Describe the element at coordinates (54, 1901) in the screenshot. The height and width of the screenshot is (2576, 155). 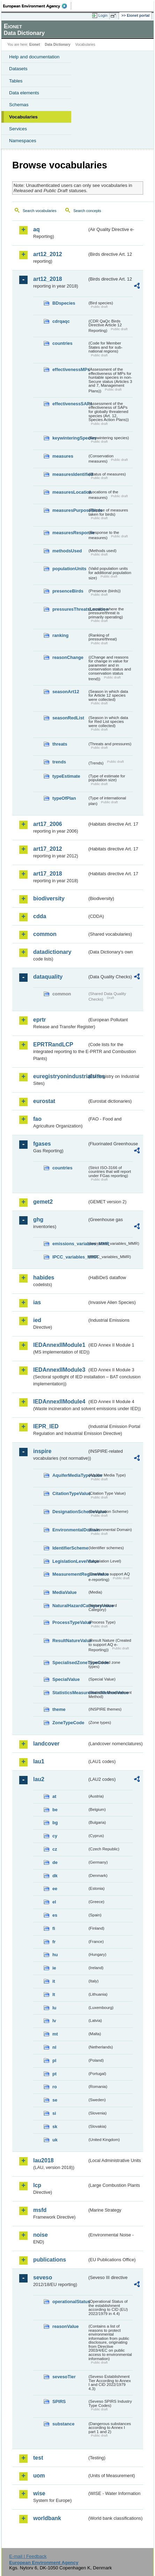
I see `el` at that location.